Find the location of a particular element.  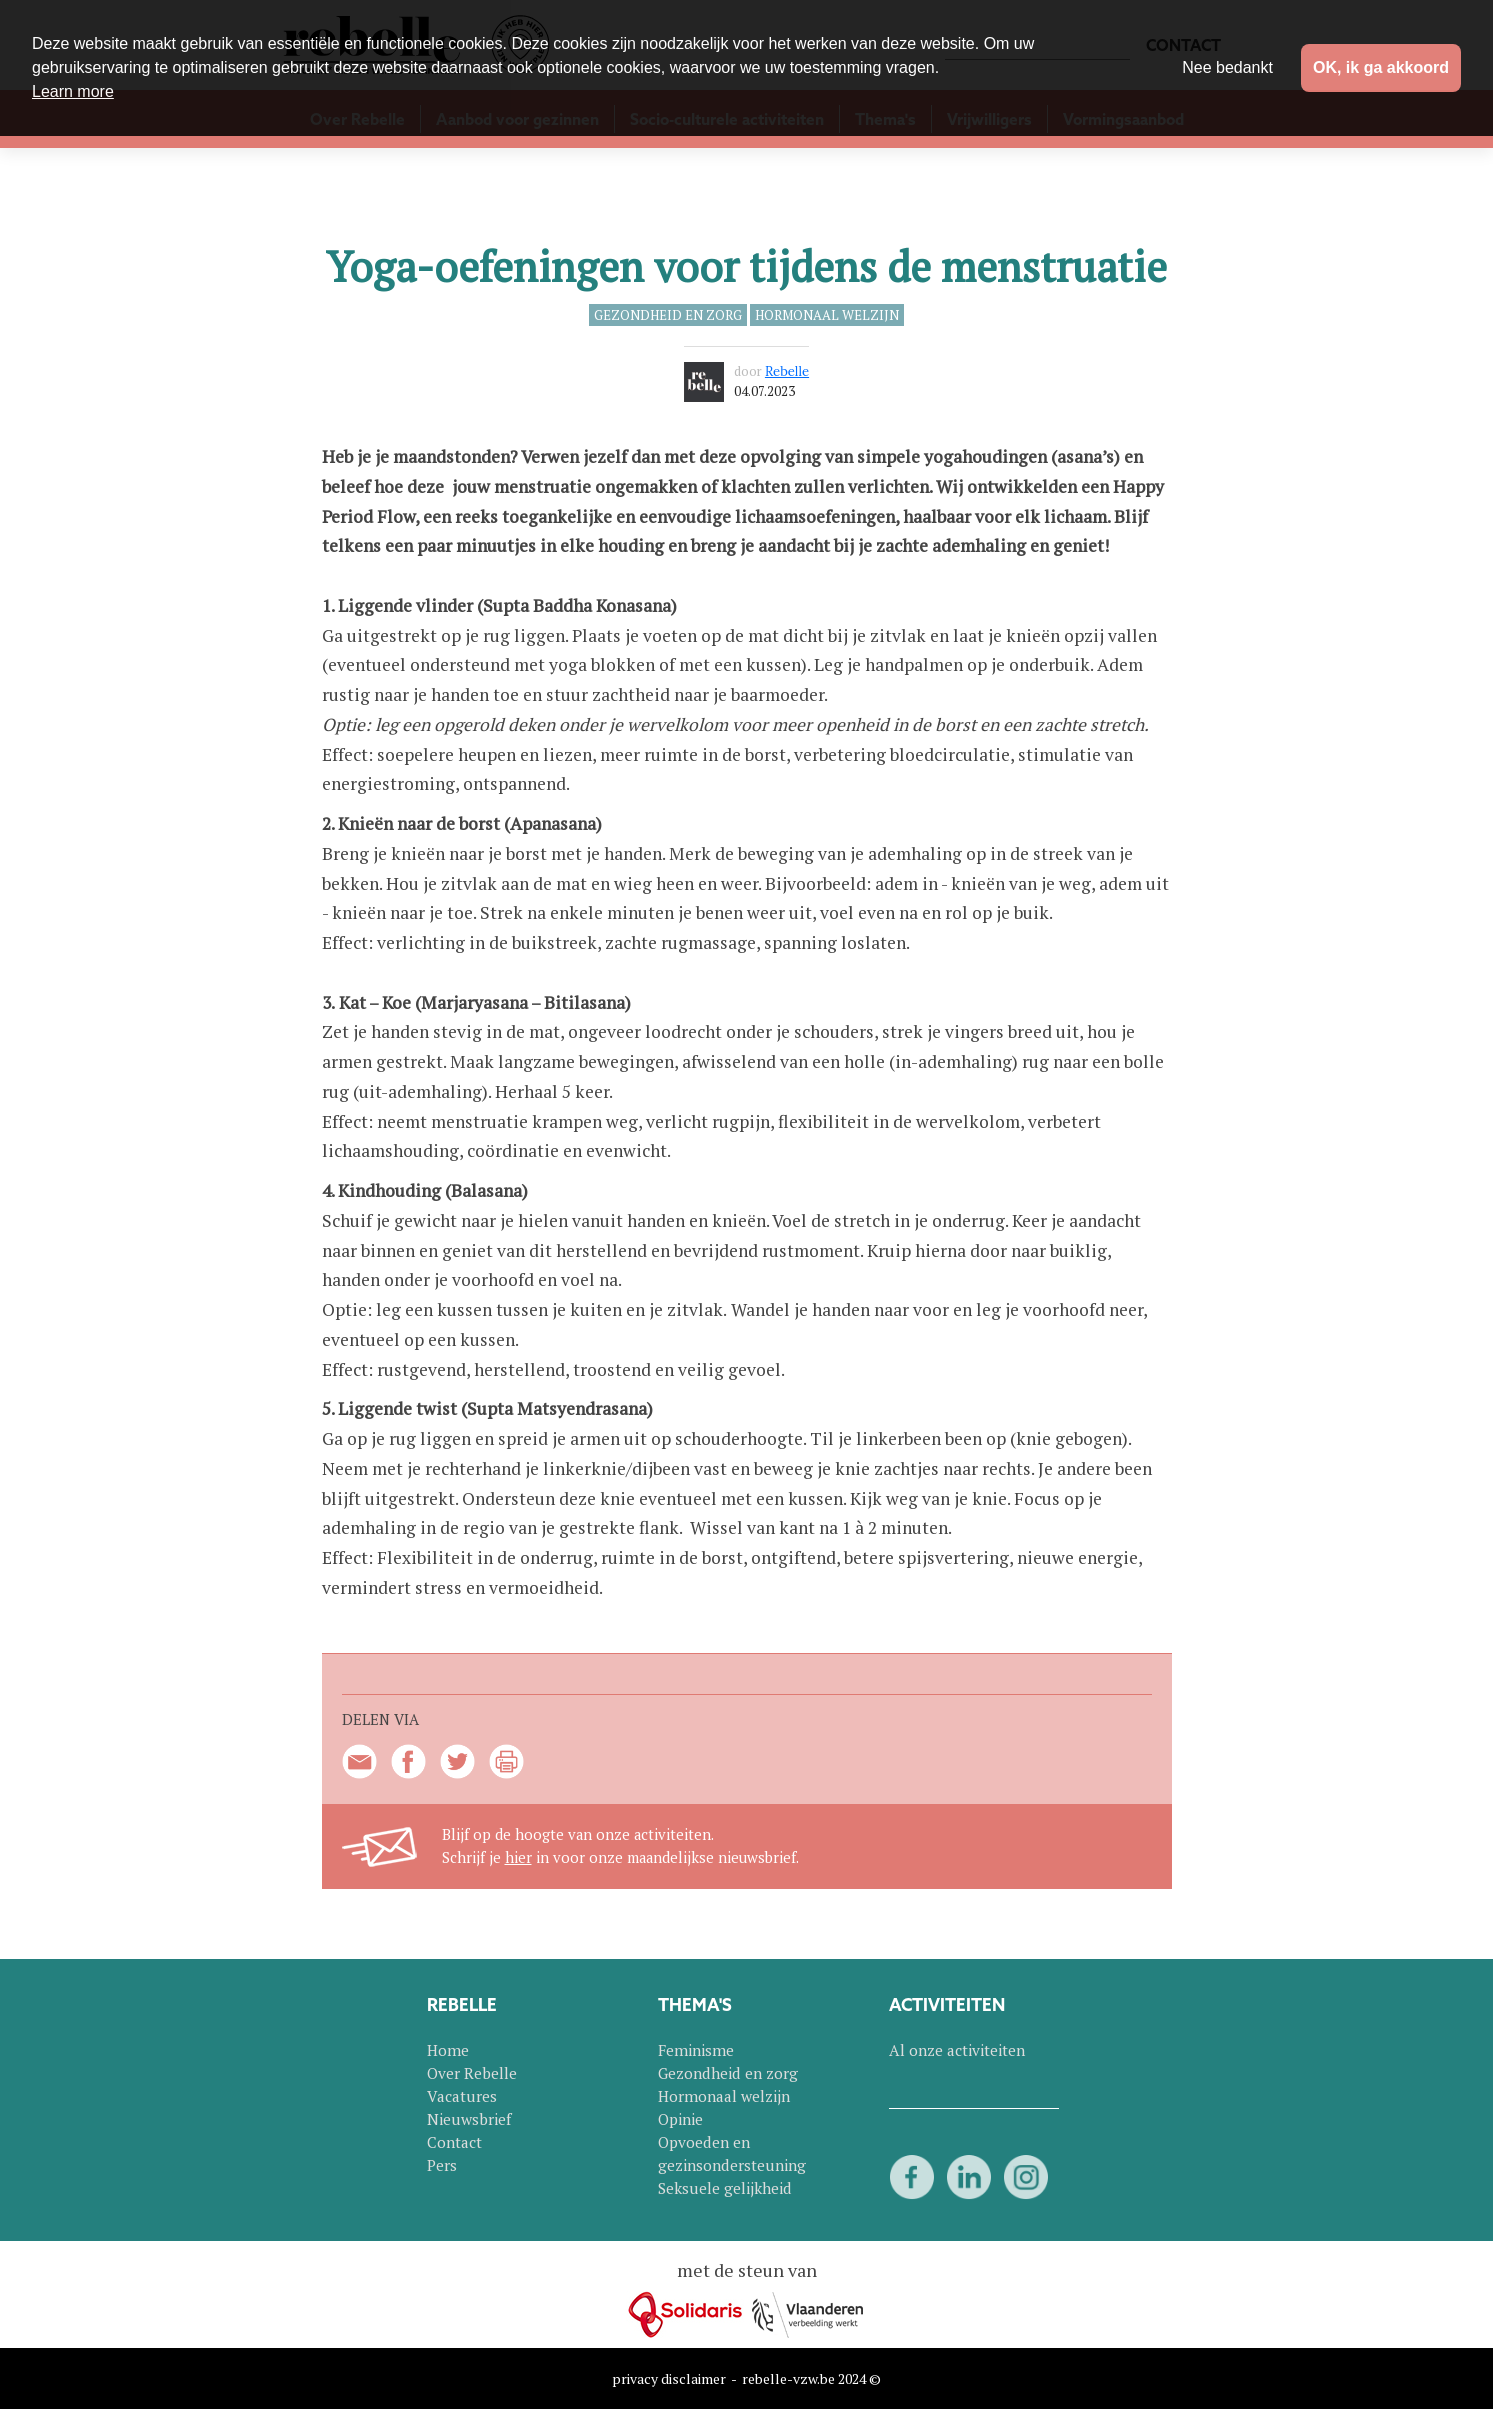

OK, ik ga akkoord [button] is located at coordinates (1381, 67).